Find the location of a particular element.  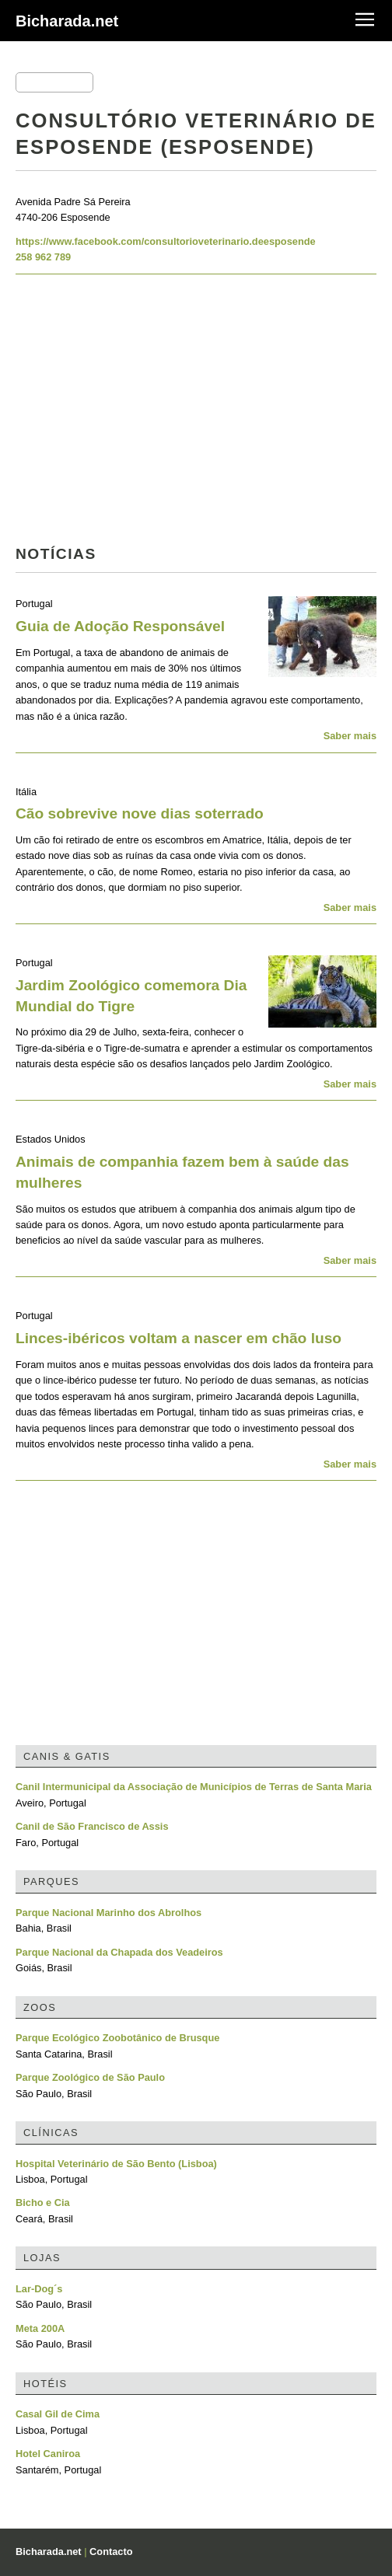

Guia de Adoção Responsável is located at coordinates (120, 626).